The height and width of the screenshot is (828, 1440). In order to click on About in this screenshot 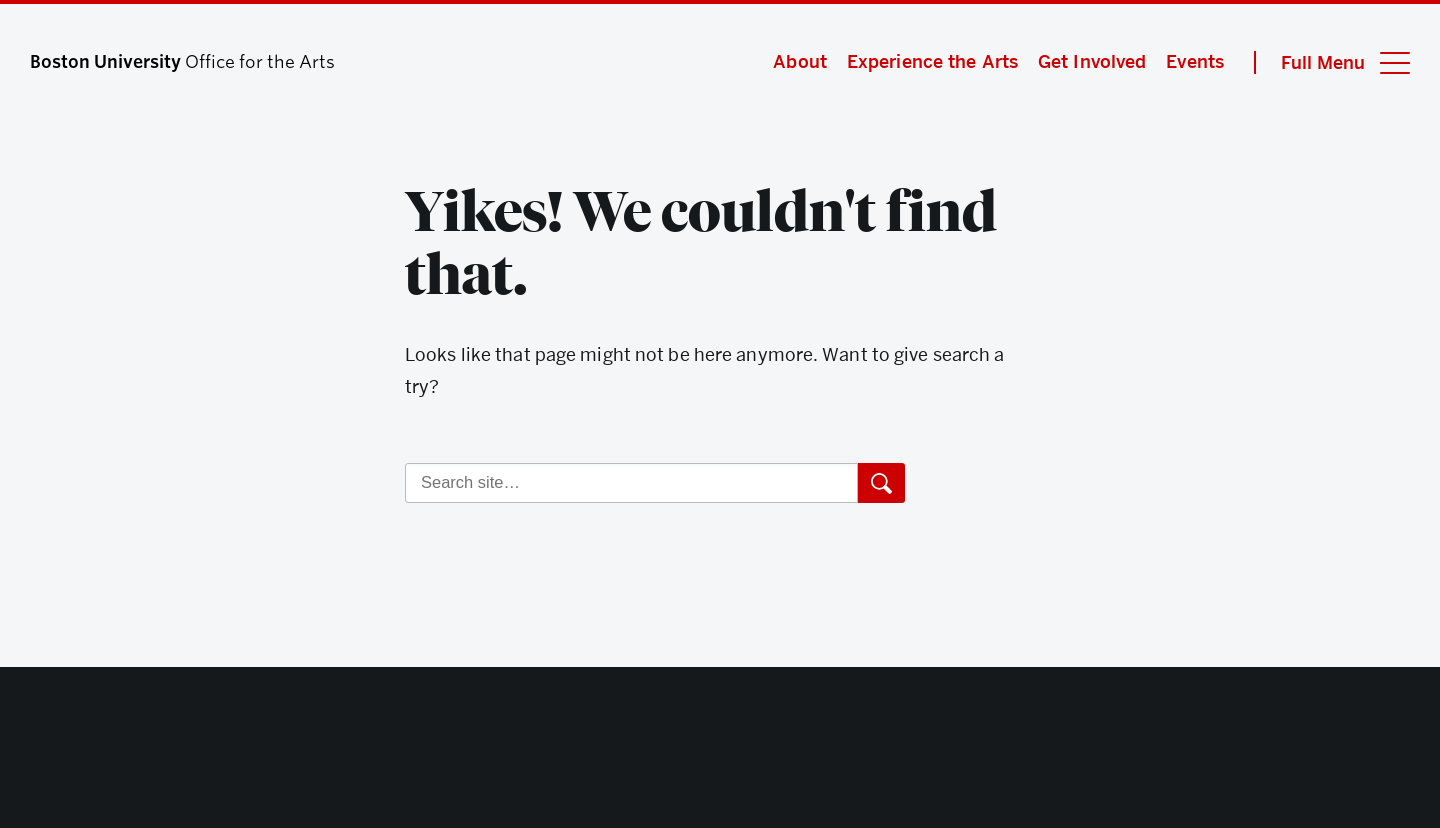, I will do `click(800, 61)`.